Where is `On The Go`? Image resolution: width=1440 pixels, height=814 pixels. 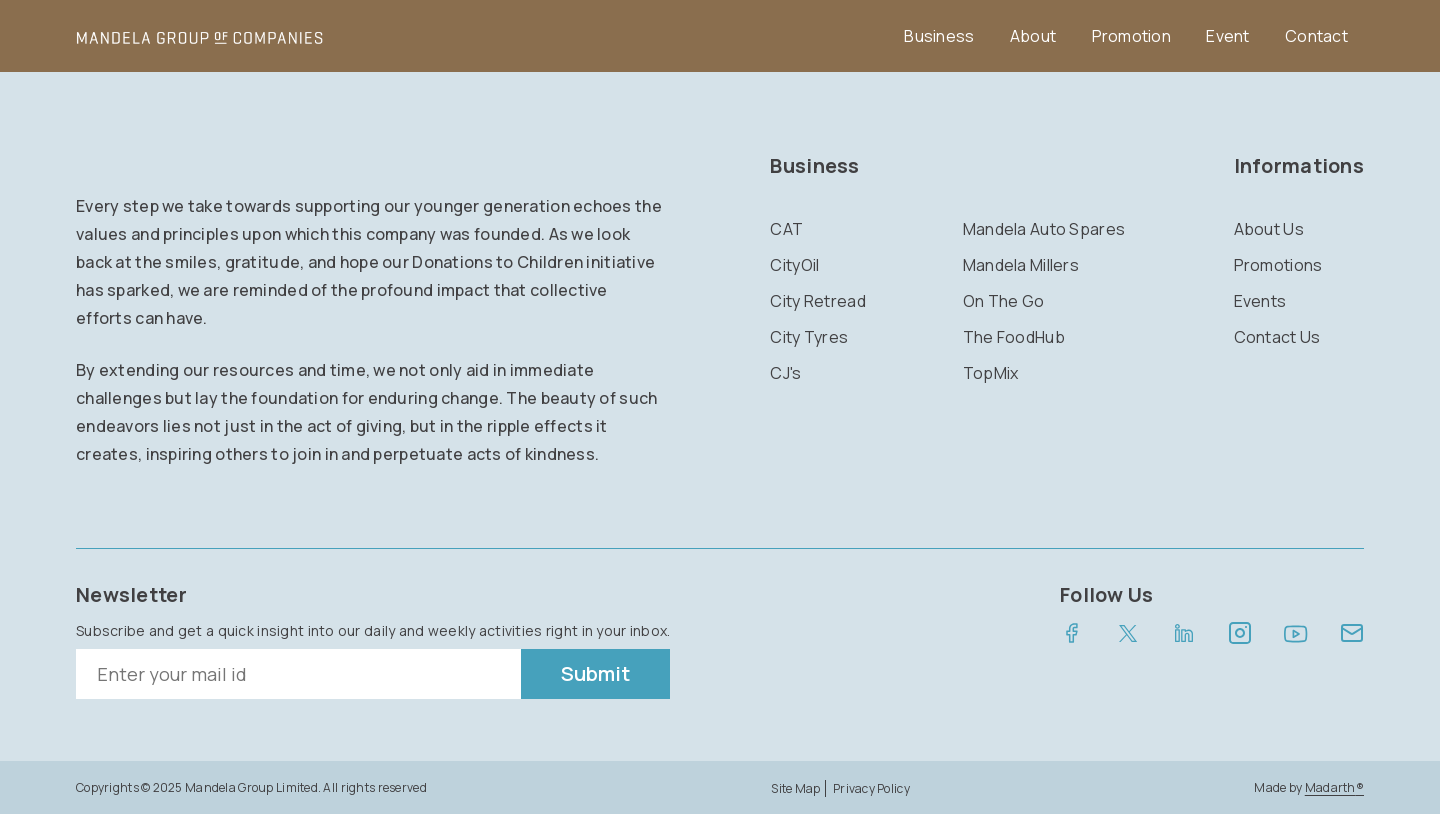
On The Go is located at coordinates (1004, 301).